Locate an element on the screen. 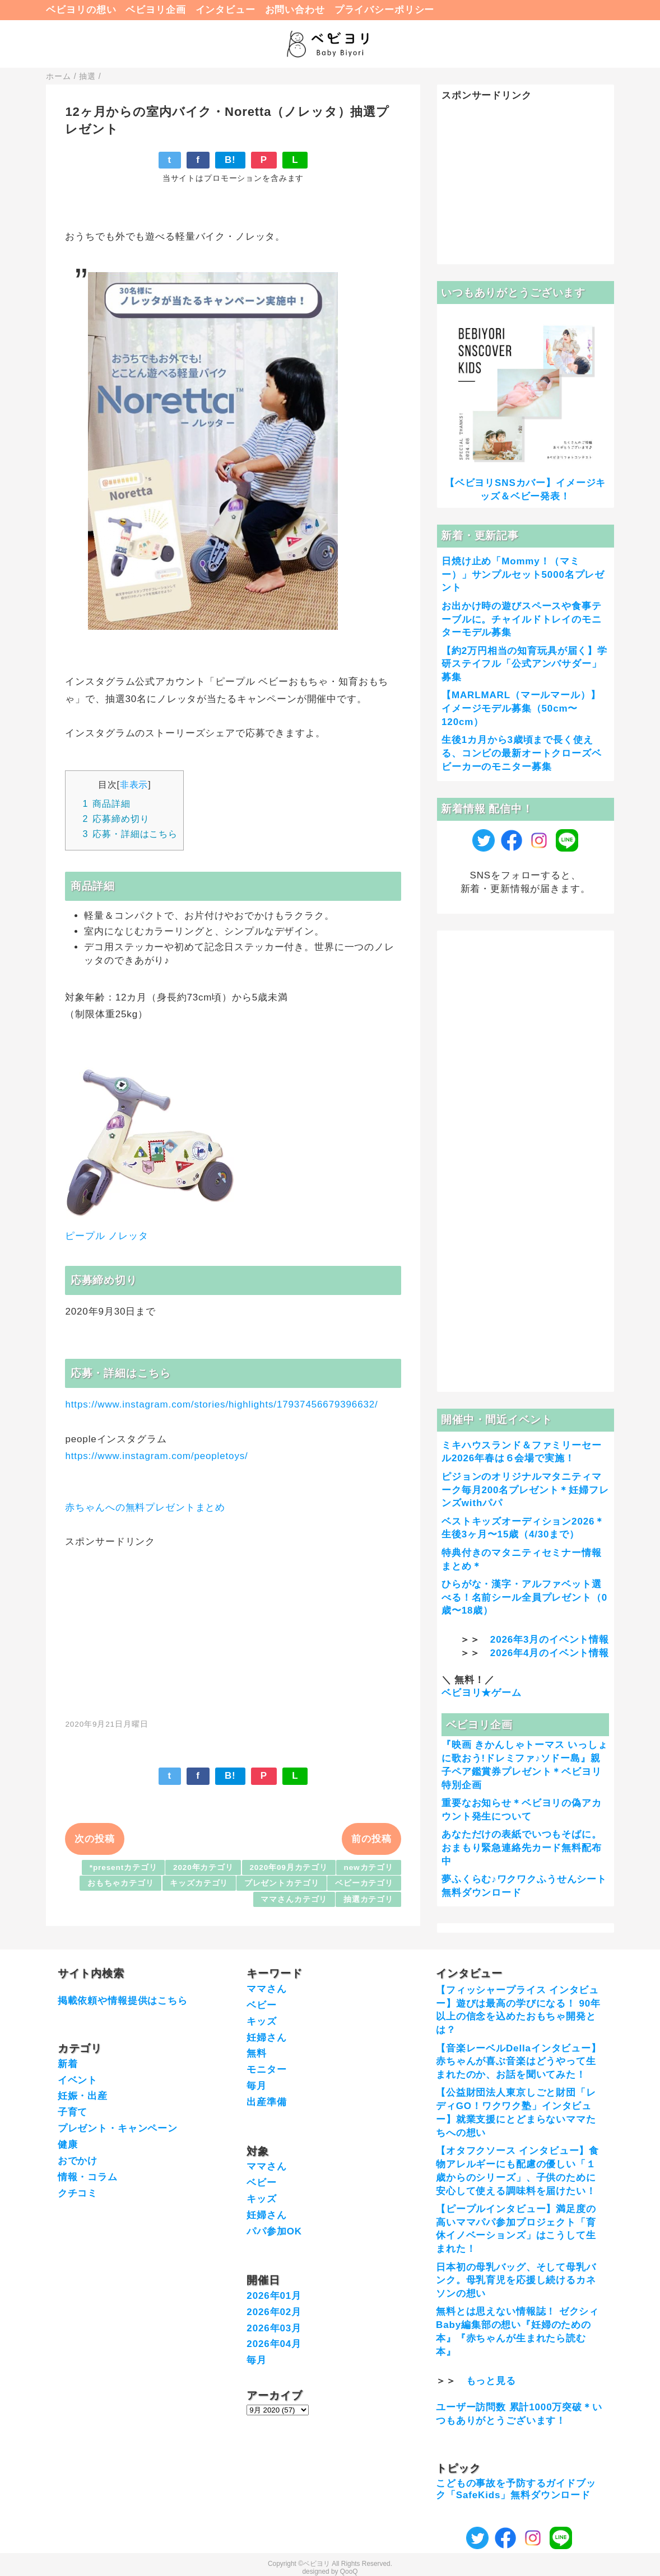 The height and width of the screenshot is (2576, 660). 無料 is located at coordinates (257, 2053).